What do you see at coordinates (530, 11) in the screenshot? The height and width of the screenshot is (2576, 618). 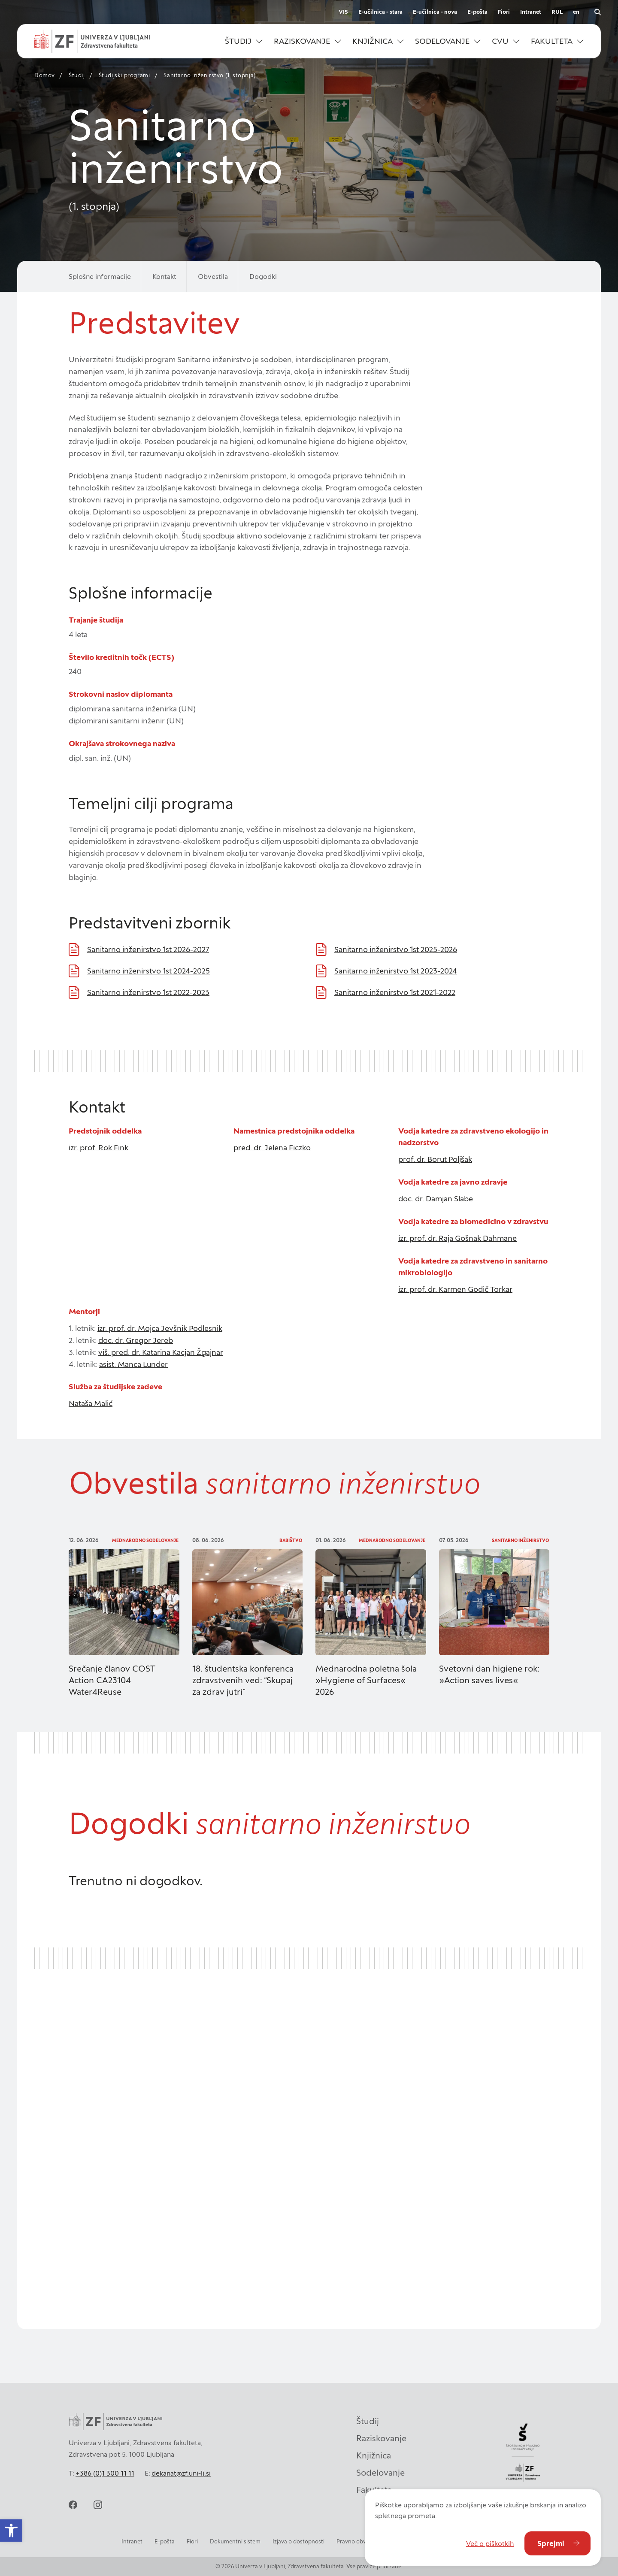 I see `Intranet` at bounding box center [530, 11].